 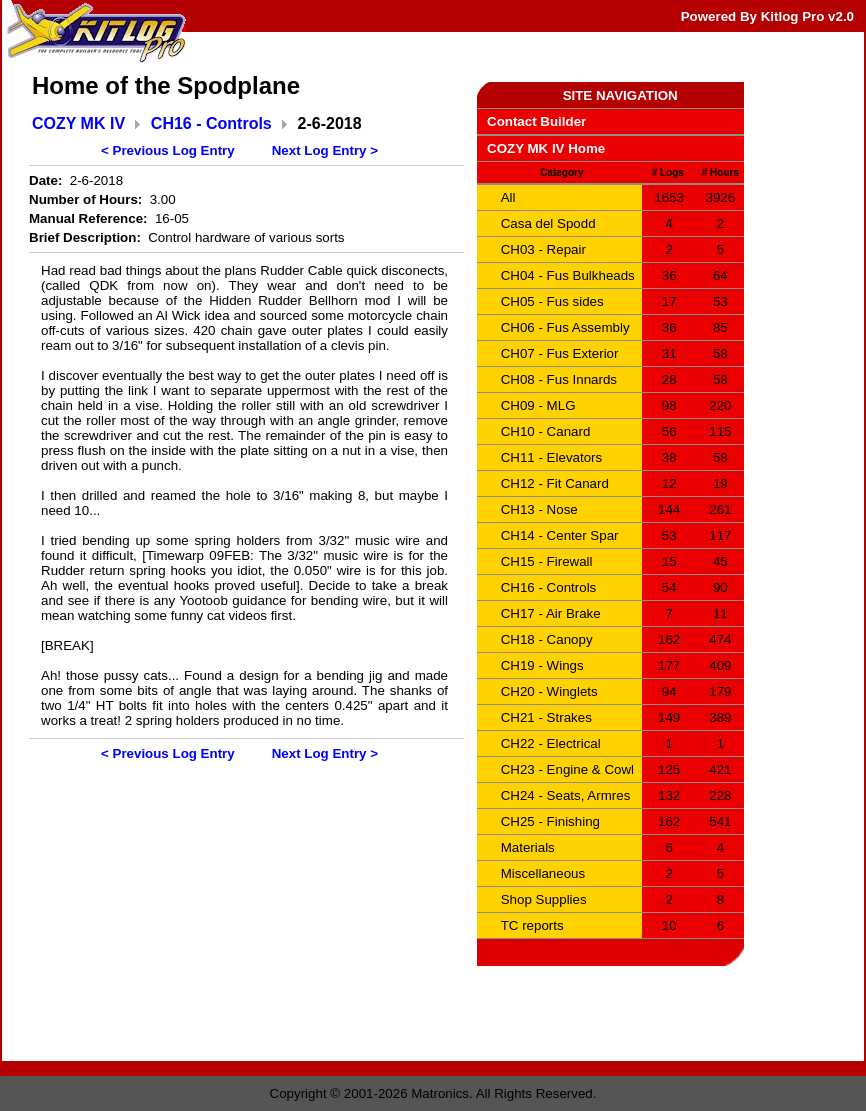 I want to click on CH15 - Firewall, so click(x=547, y=561).